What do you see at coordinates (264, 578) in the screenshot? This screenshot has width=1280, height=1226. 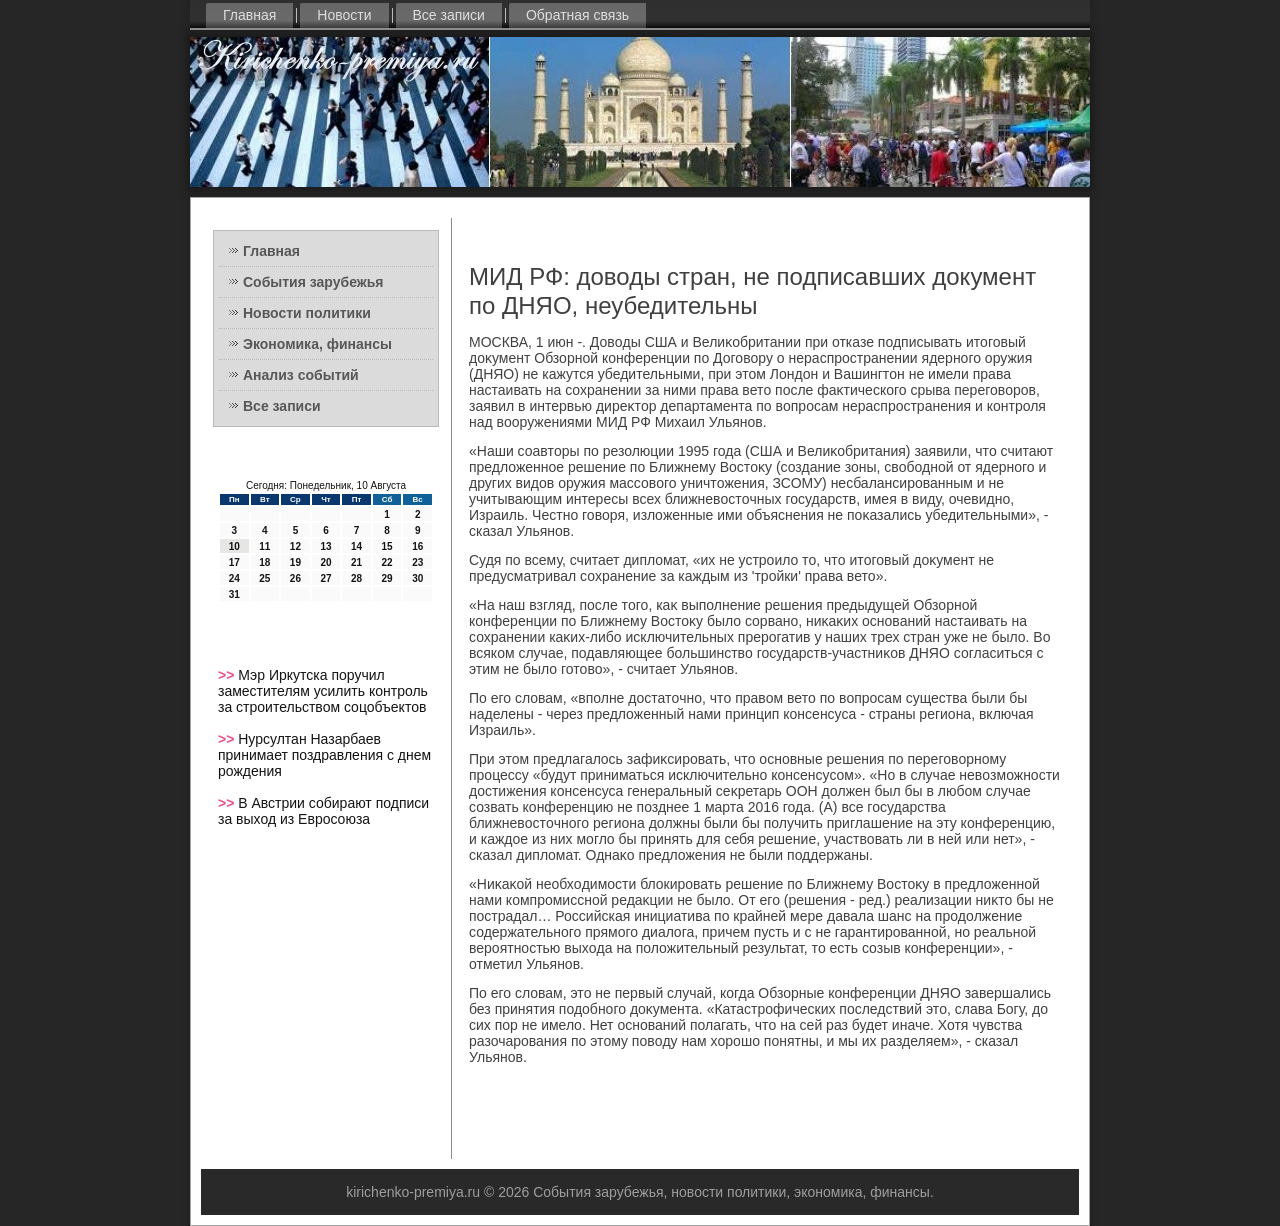 I see `25` at bounding box center [264, 578].